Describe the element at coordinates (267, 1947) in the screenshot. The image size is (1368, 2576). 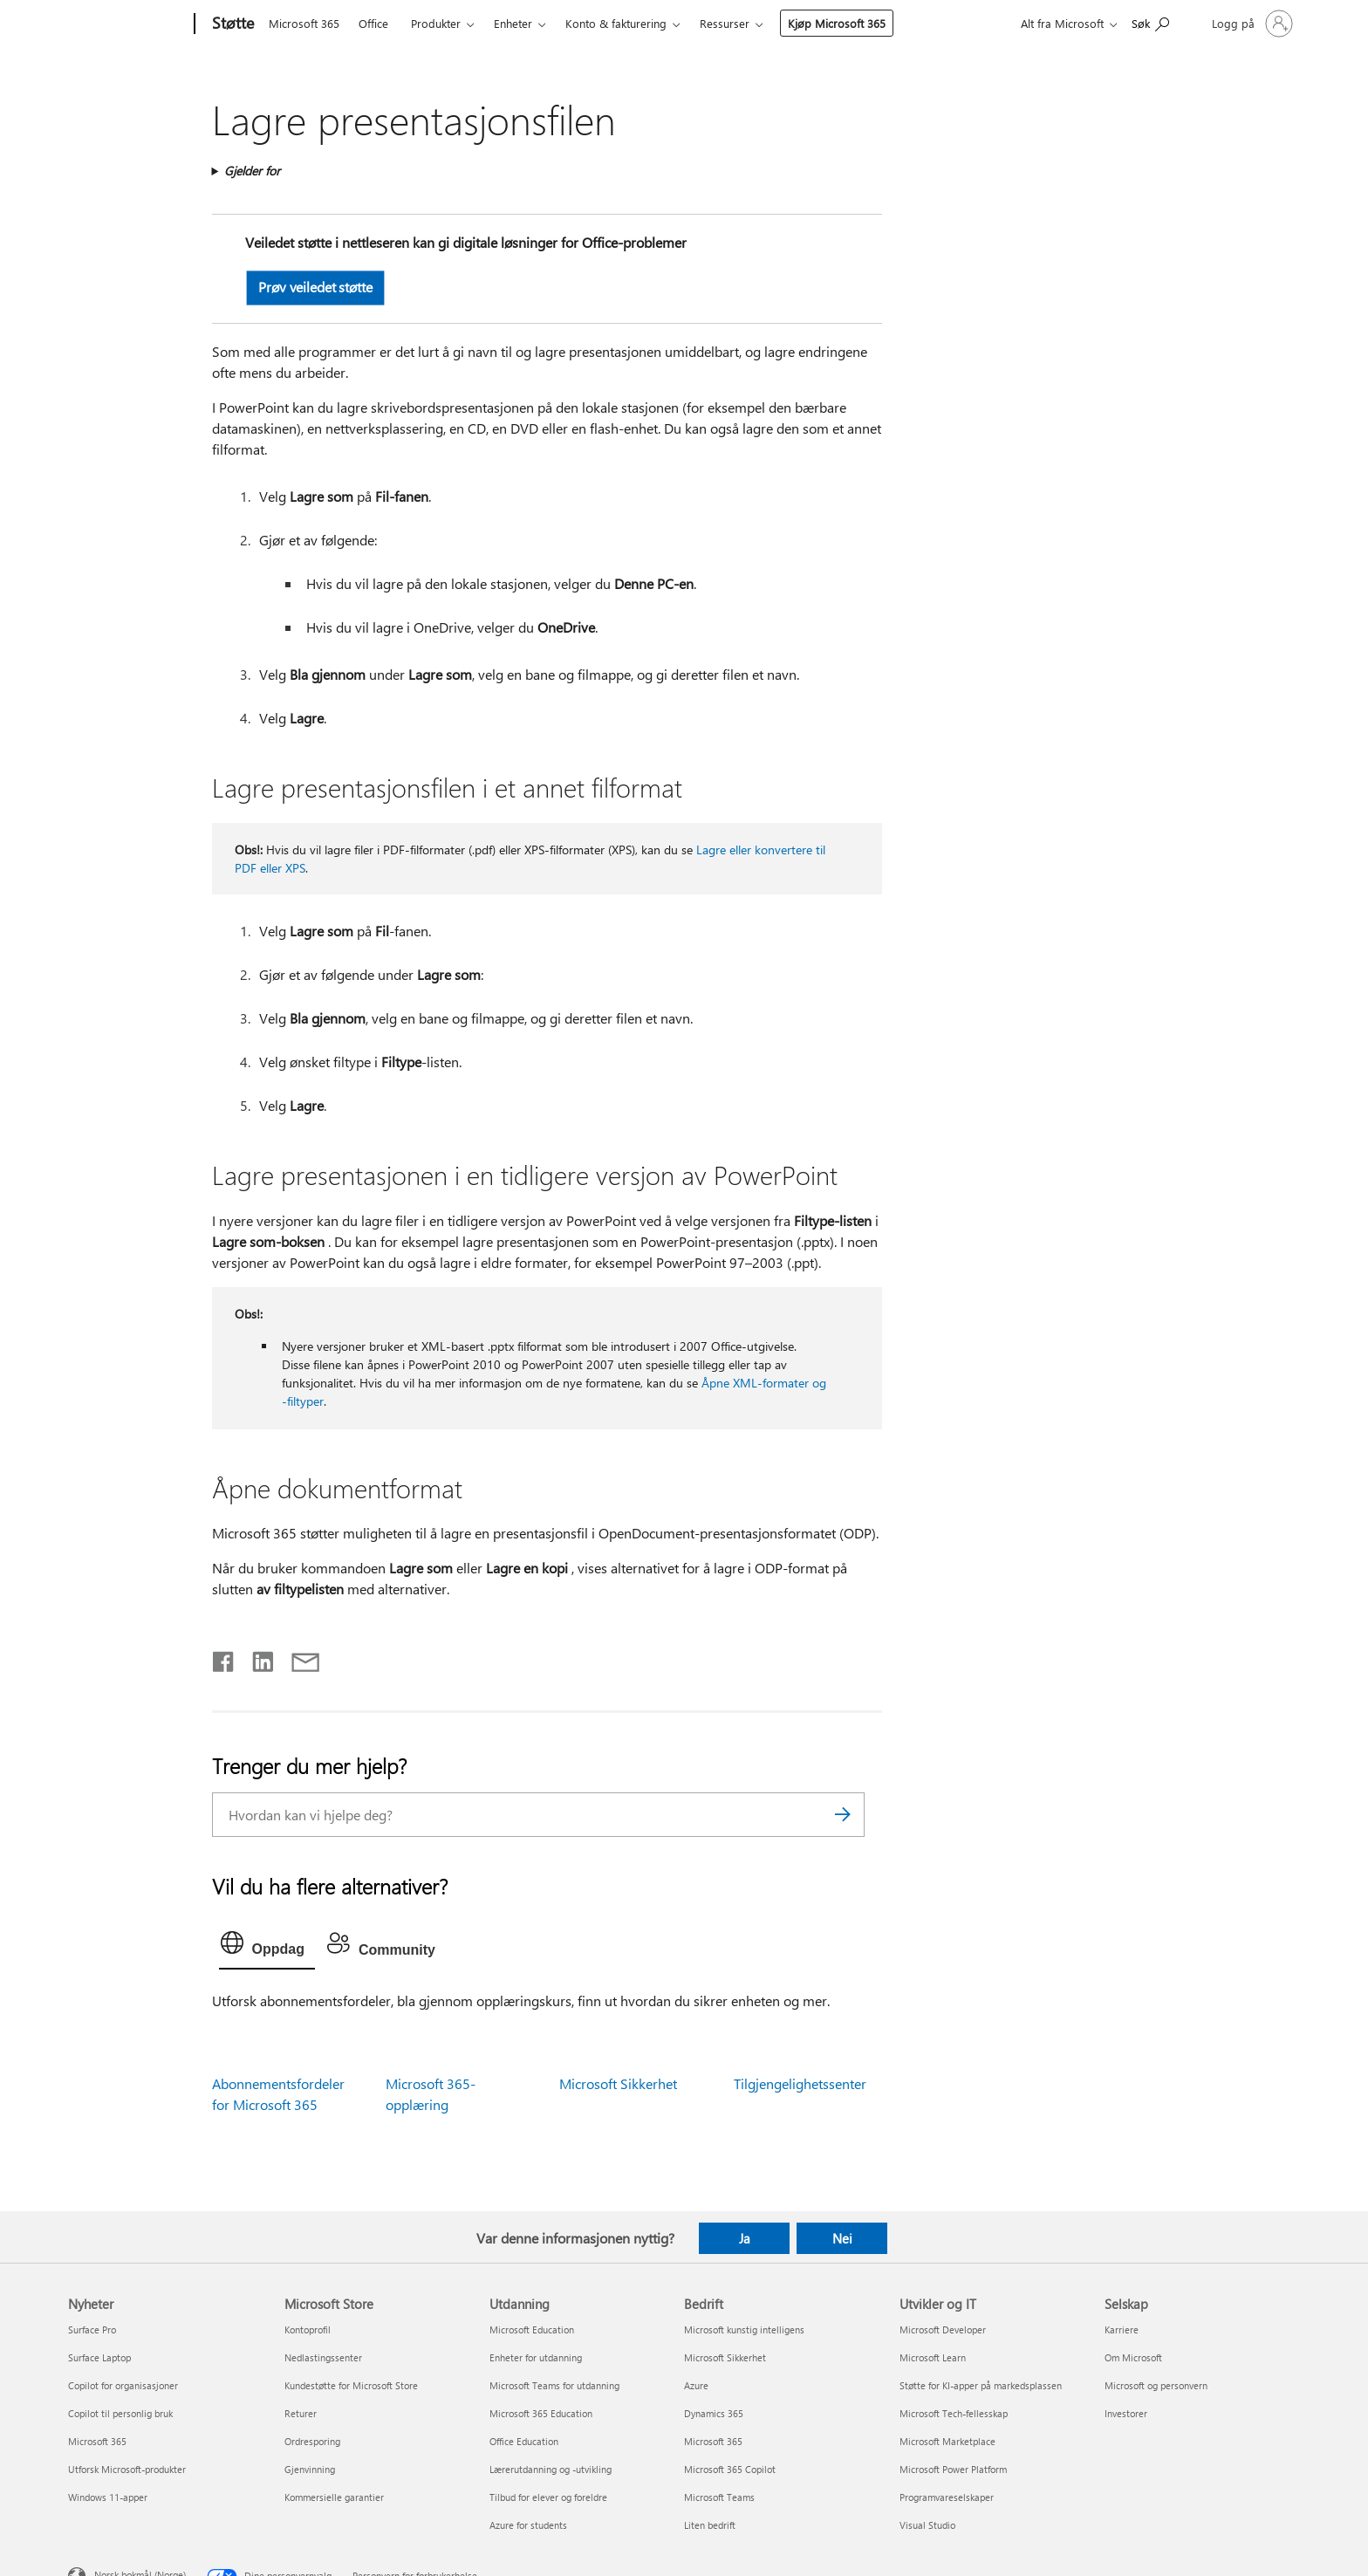
I see `[tab]` at that location.